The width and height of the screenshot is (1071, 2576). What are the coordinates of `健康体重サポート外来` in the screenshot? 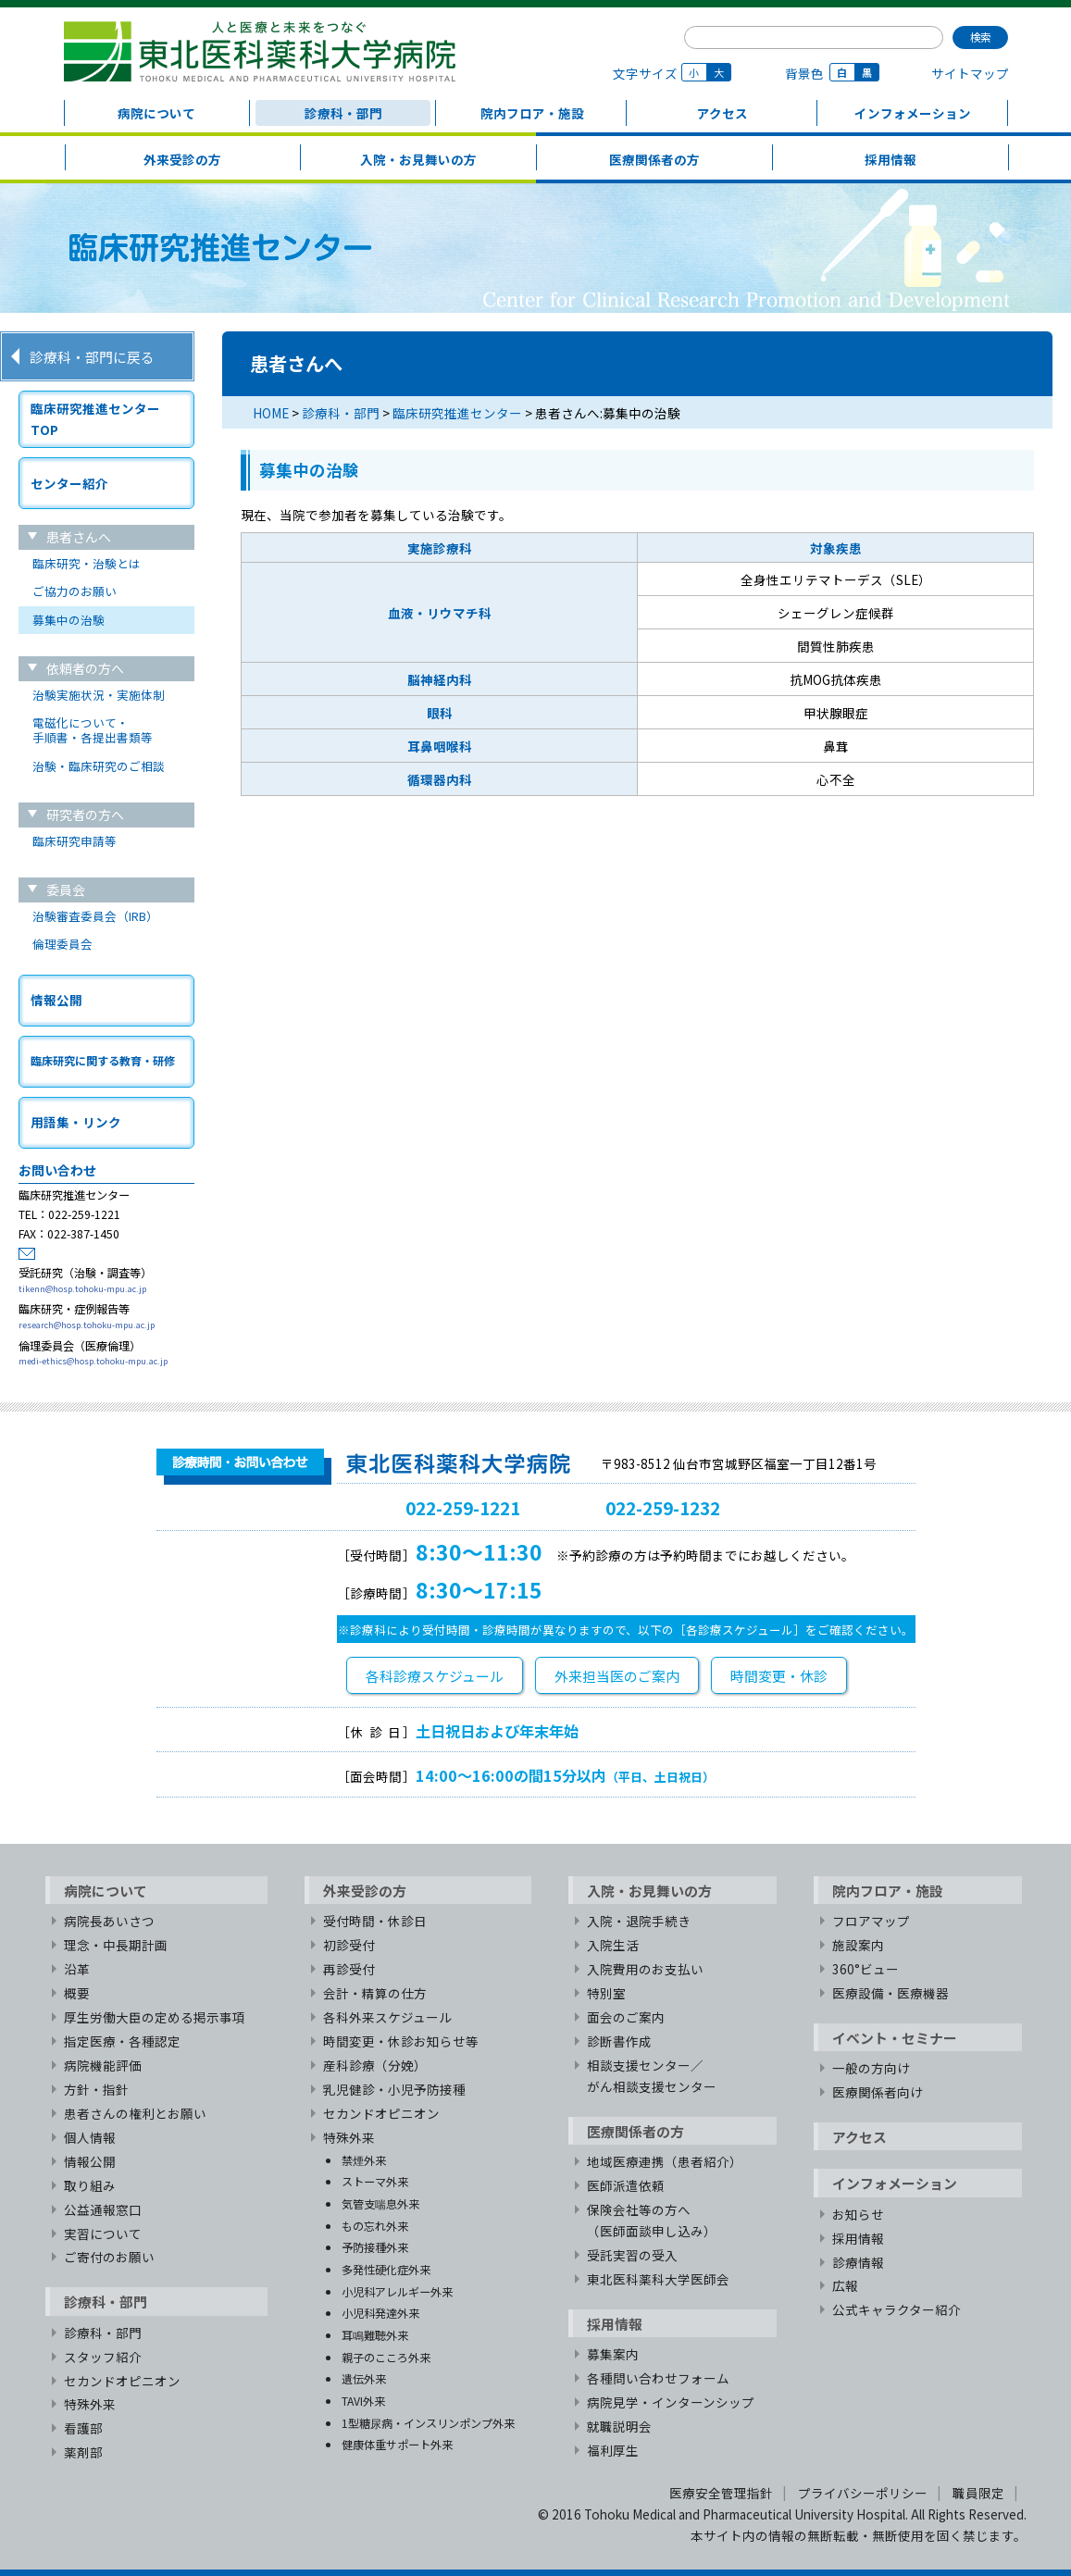 It's located at (397, 2444).